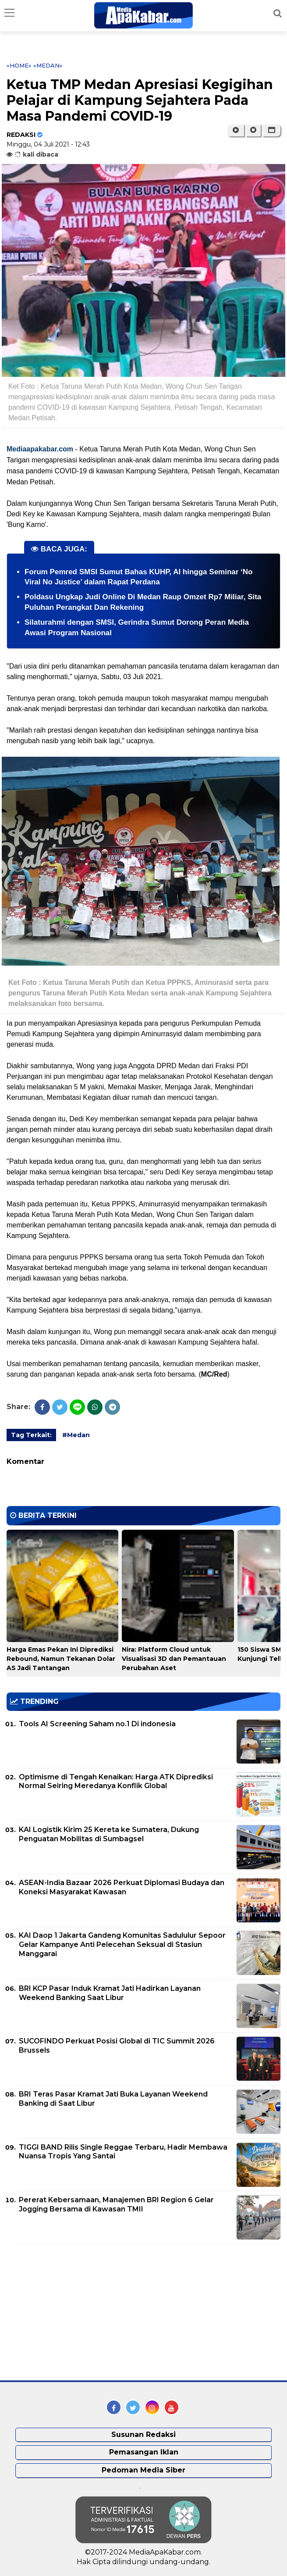  I want to click on [button], so click(271, 130).